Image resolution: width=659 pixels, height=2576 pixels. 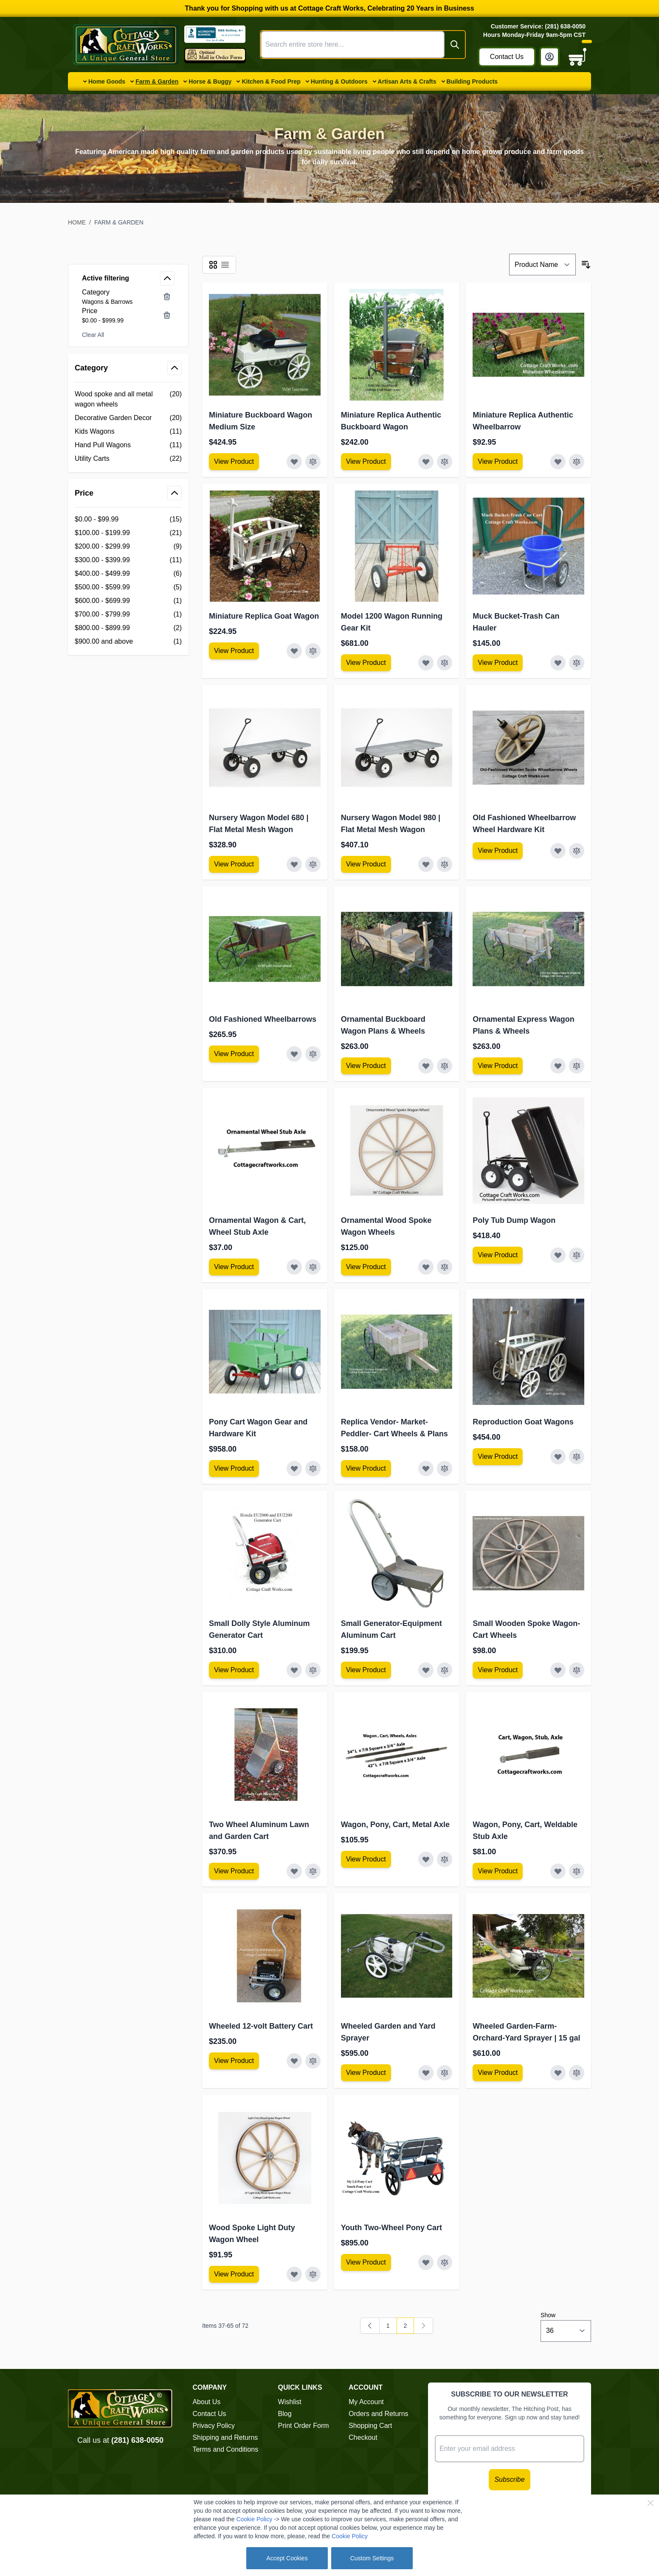 What do you see at coordinates (576, 662) in the screenshot?
I see `[Add to Compare Muck Bucket-Trash Can Hauler]` at bounding box center [576, 662].